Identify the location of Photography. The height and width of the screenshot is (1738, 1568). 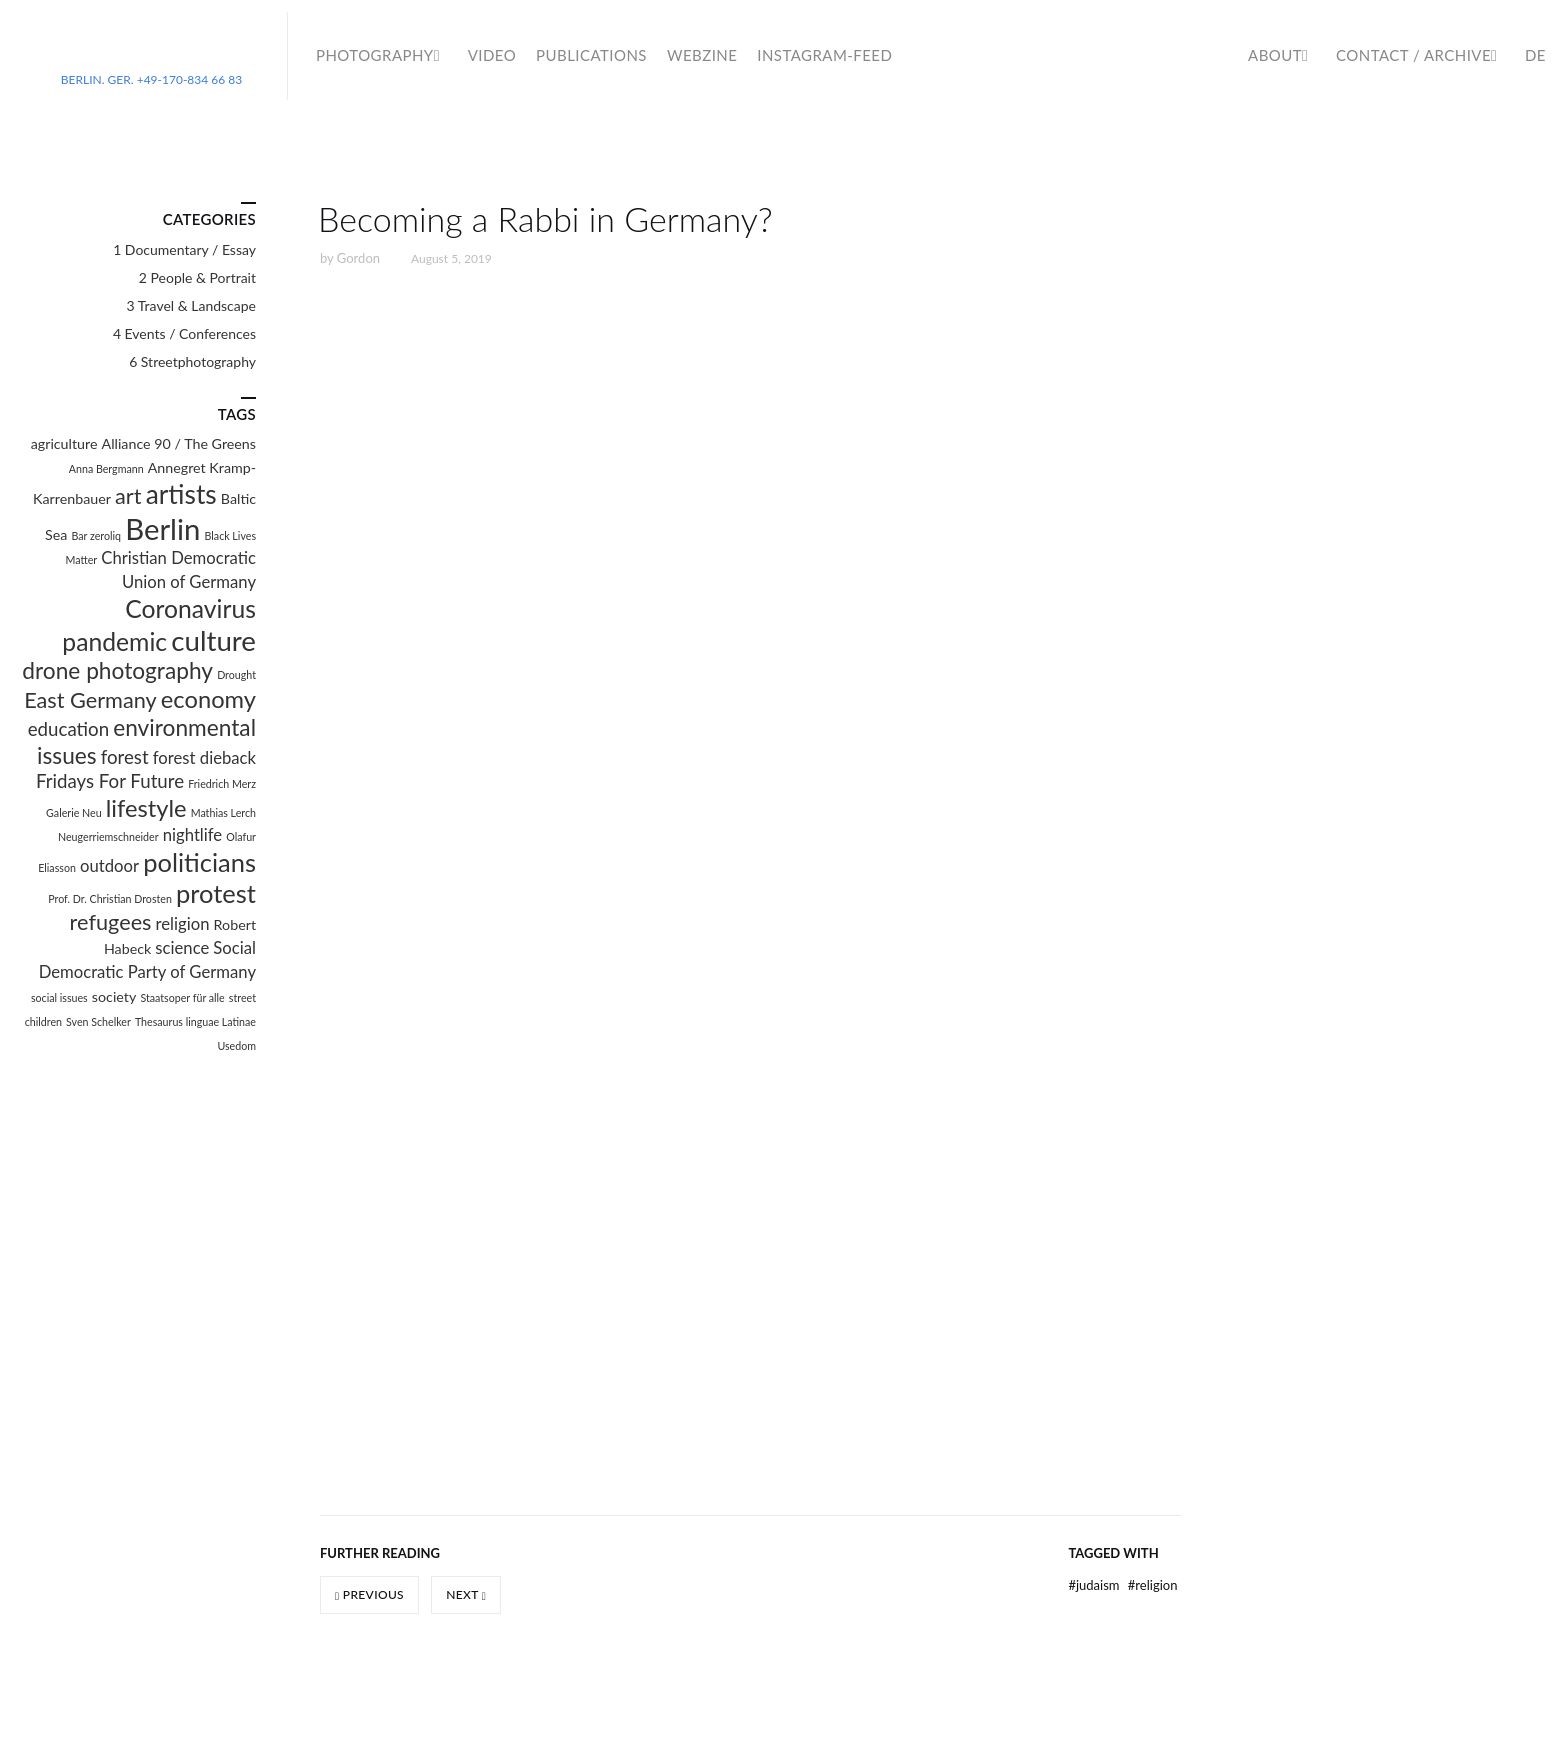
(375, 55).